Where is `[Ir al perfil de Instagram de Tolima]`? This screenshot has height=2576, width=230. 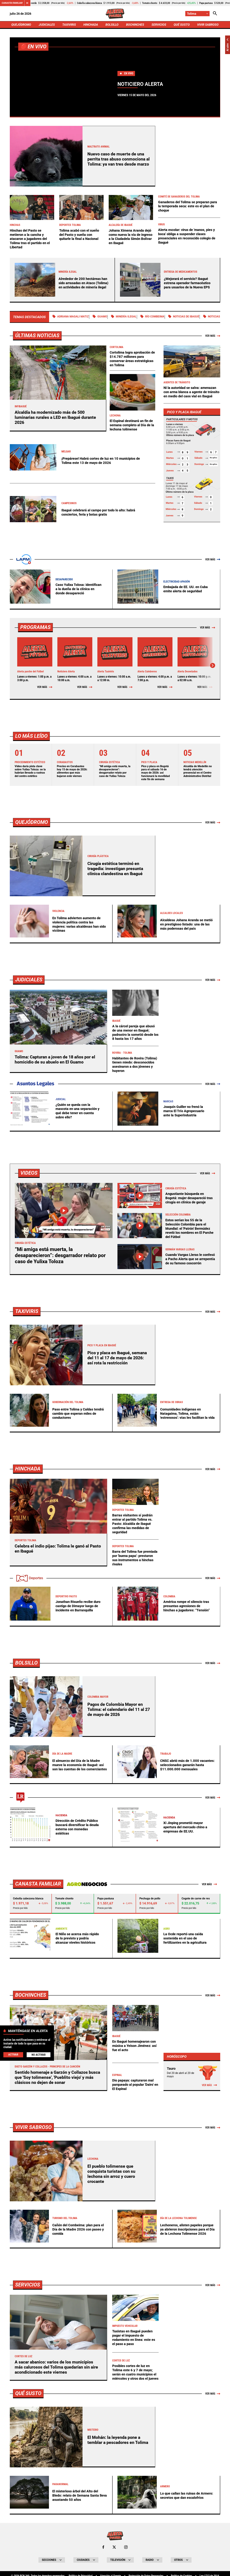 [Ir al perfil de Instagram de Tolima] is located at coordinates (126, 2542).